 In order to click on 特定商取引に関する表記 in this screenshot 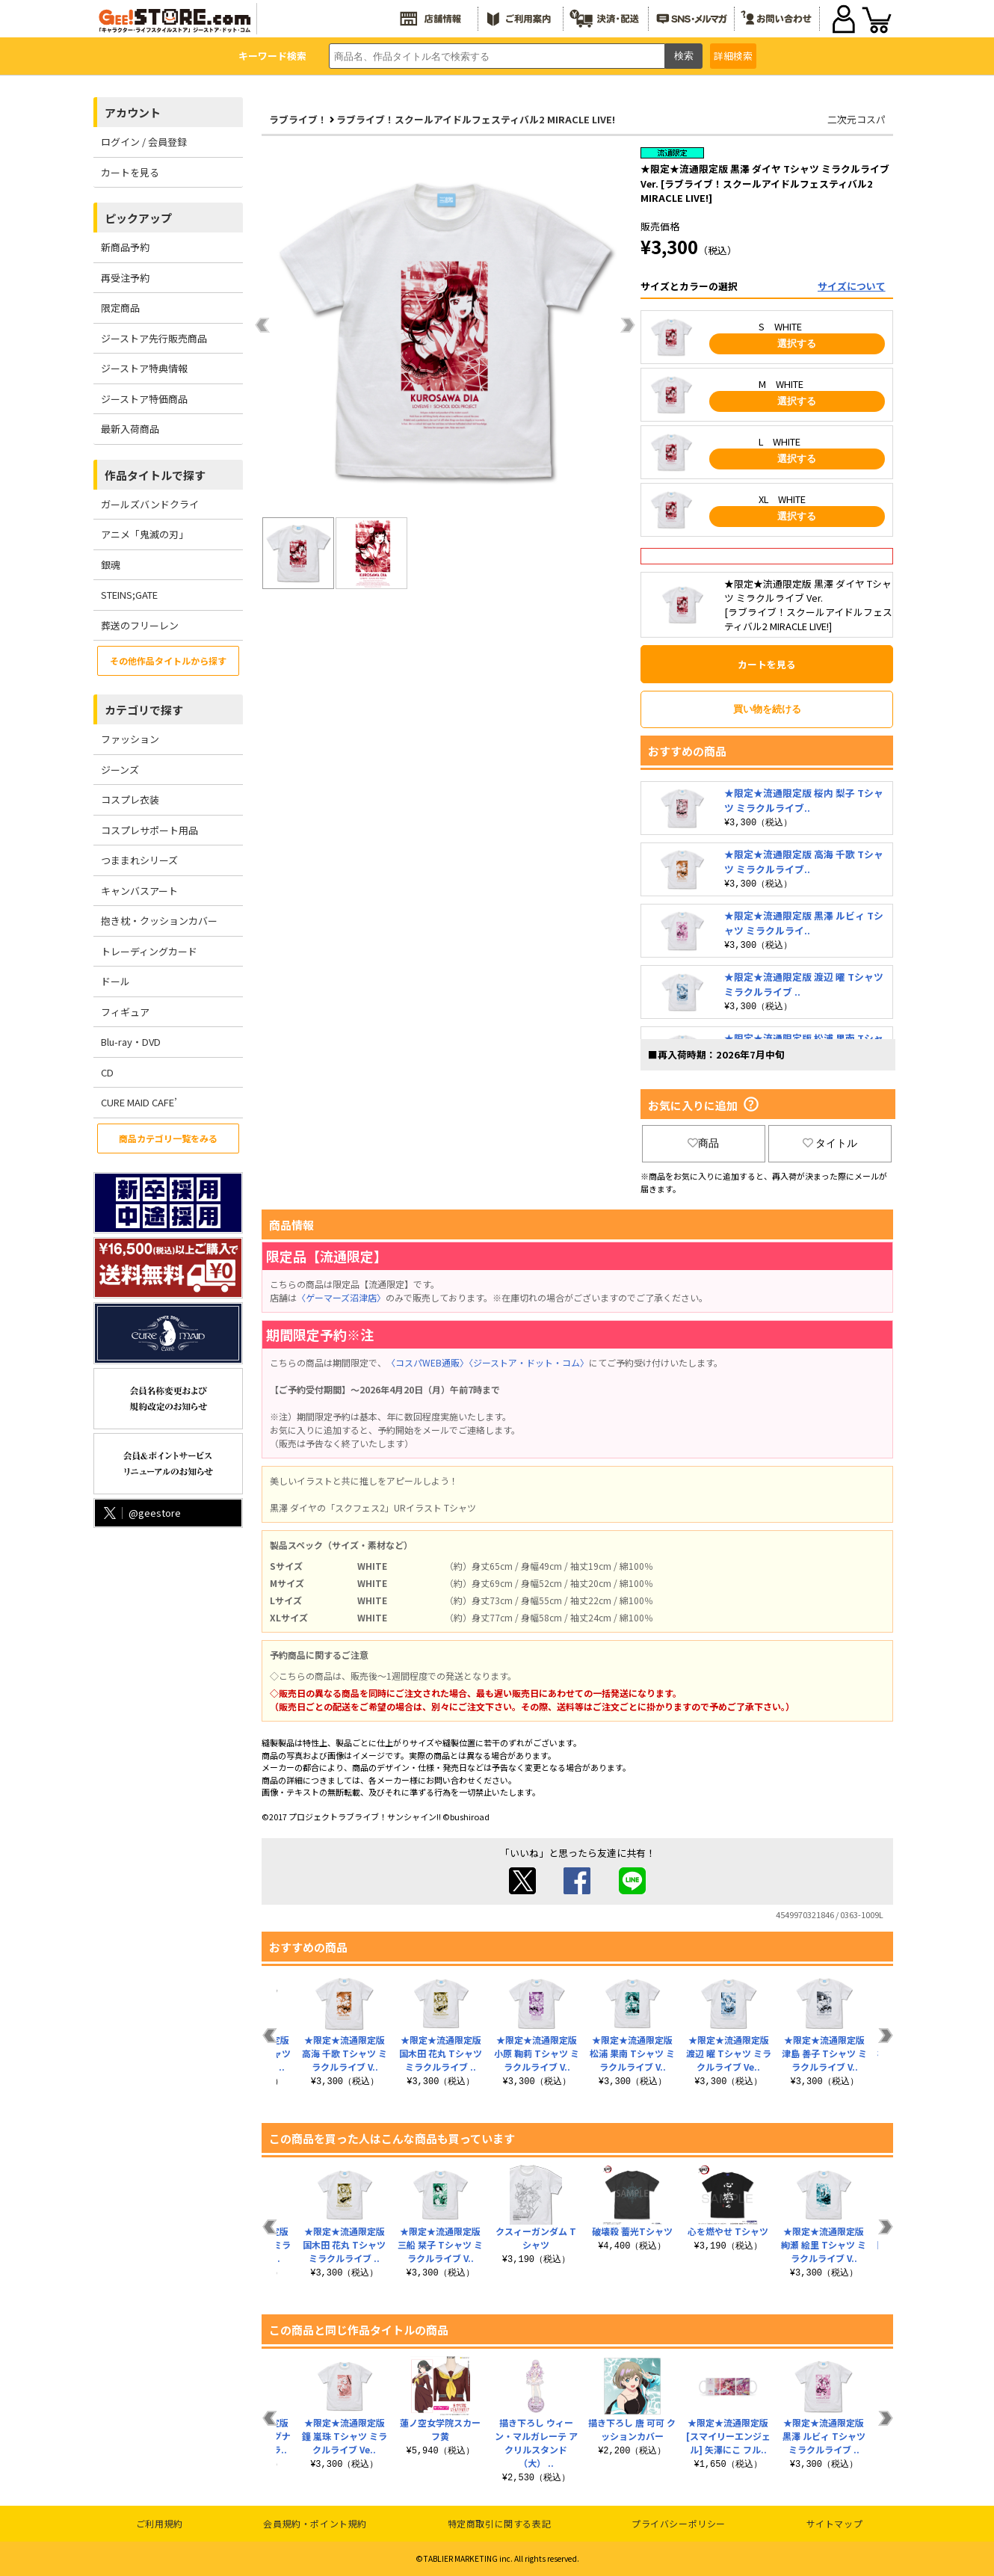, I will do `click(500, 2523)`.